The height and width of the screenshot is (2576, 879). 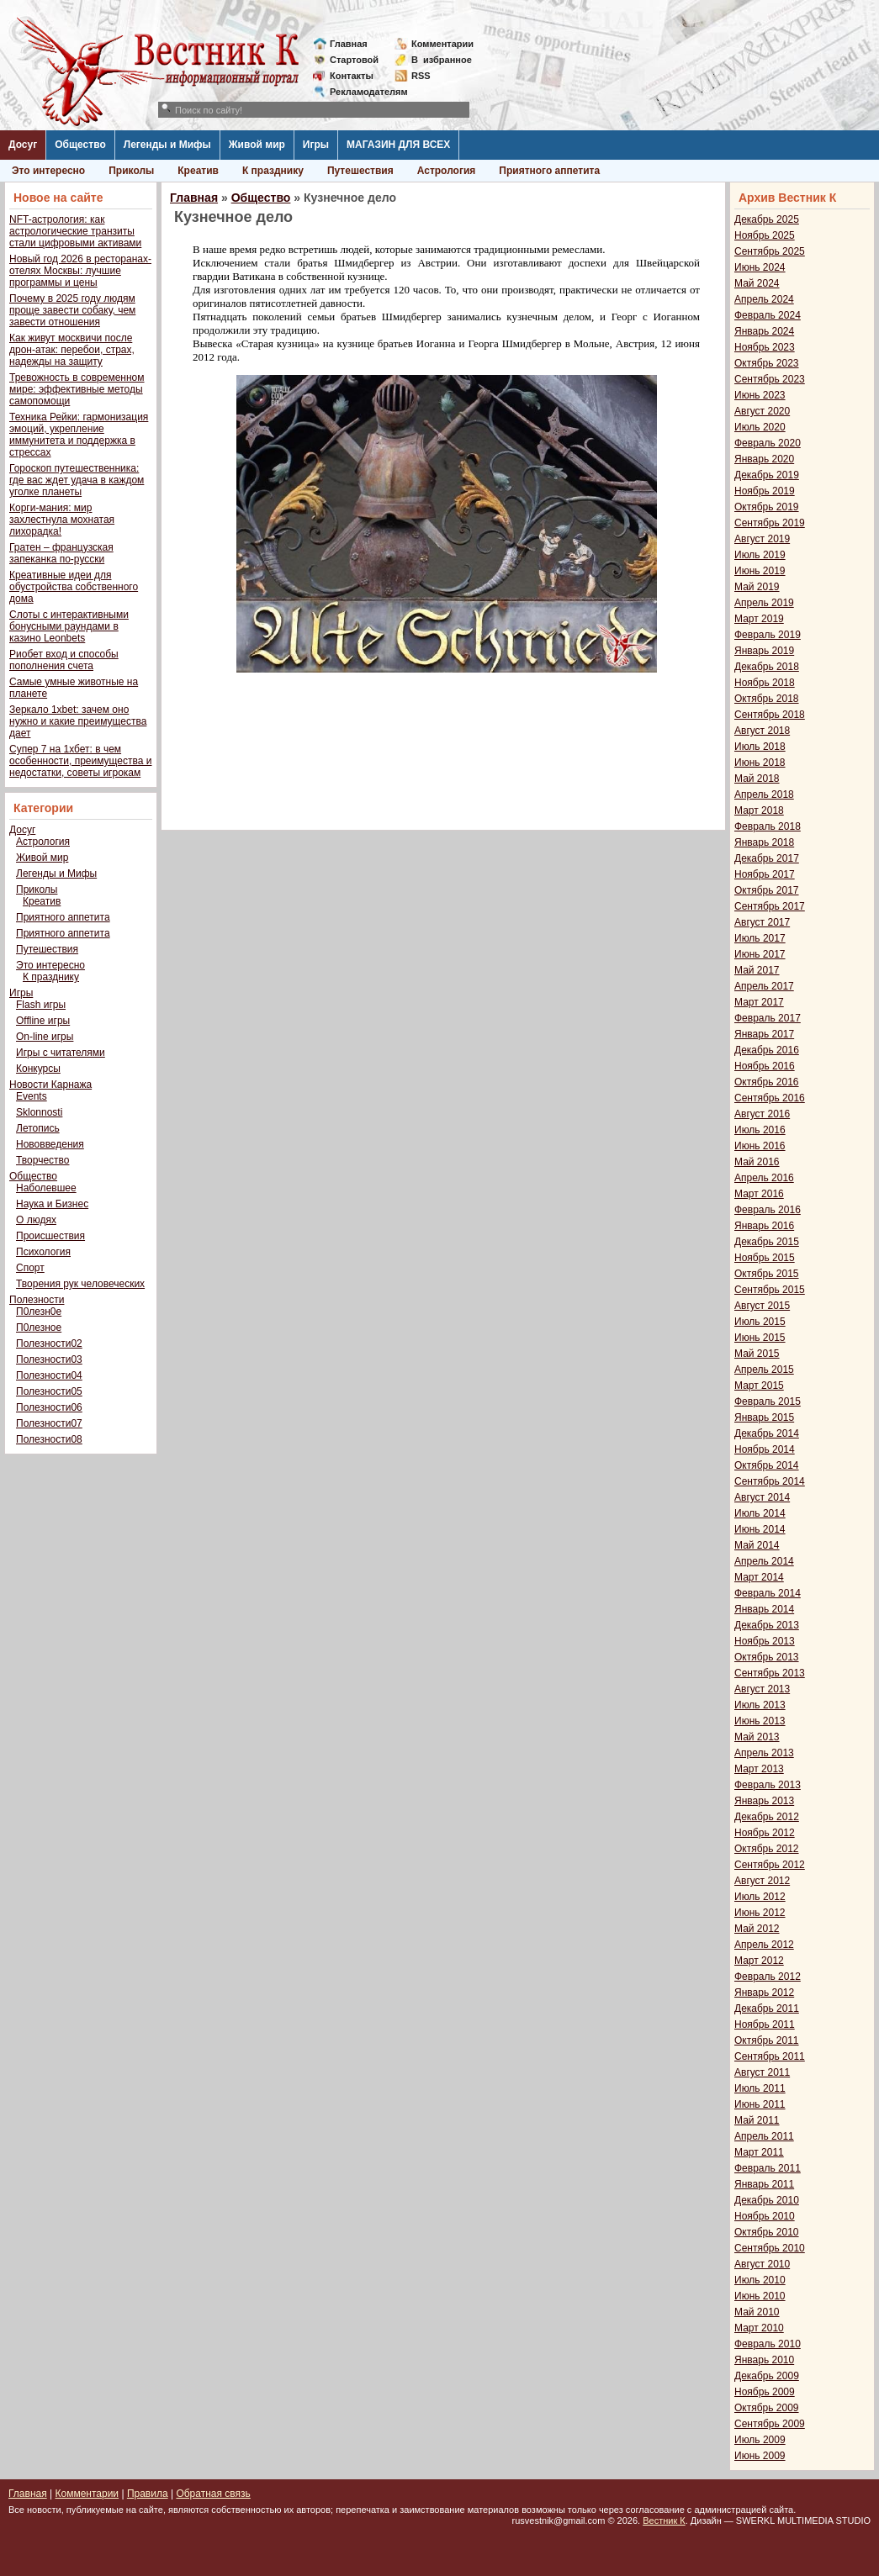 I want to click on К празднику, so click(x=273, y=171).